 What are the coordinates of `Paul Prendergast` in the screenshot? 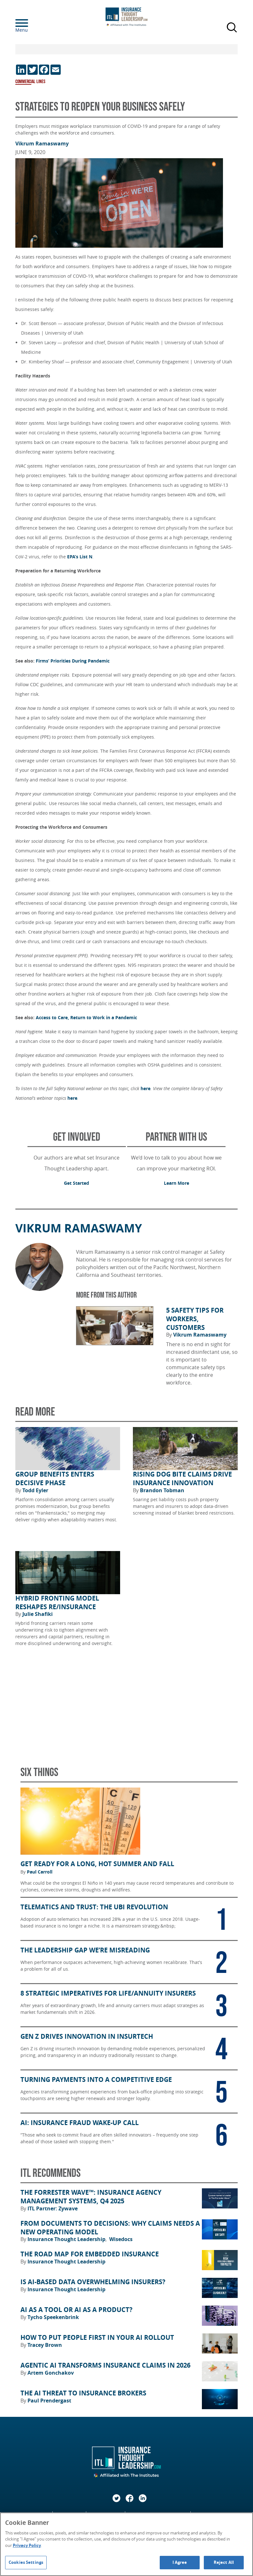 It's located at (49, 2400).